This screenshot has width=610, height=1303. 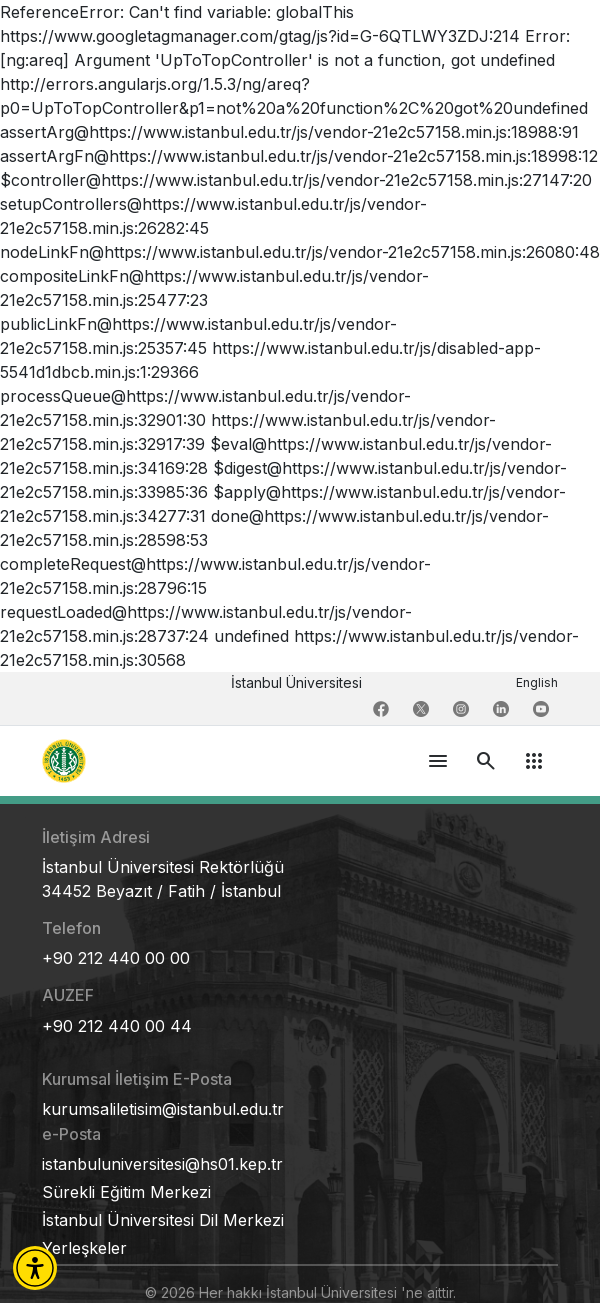 I want to click on kurumsaliletisim@istanbul.edu.tr, so click(x=163, y=1109).